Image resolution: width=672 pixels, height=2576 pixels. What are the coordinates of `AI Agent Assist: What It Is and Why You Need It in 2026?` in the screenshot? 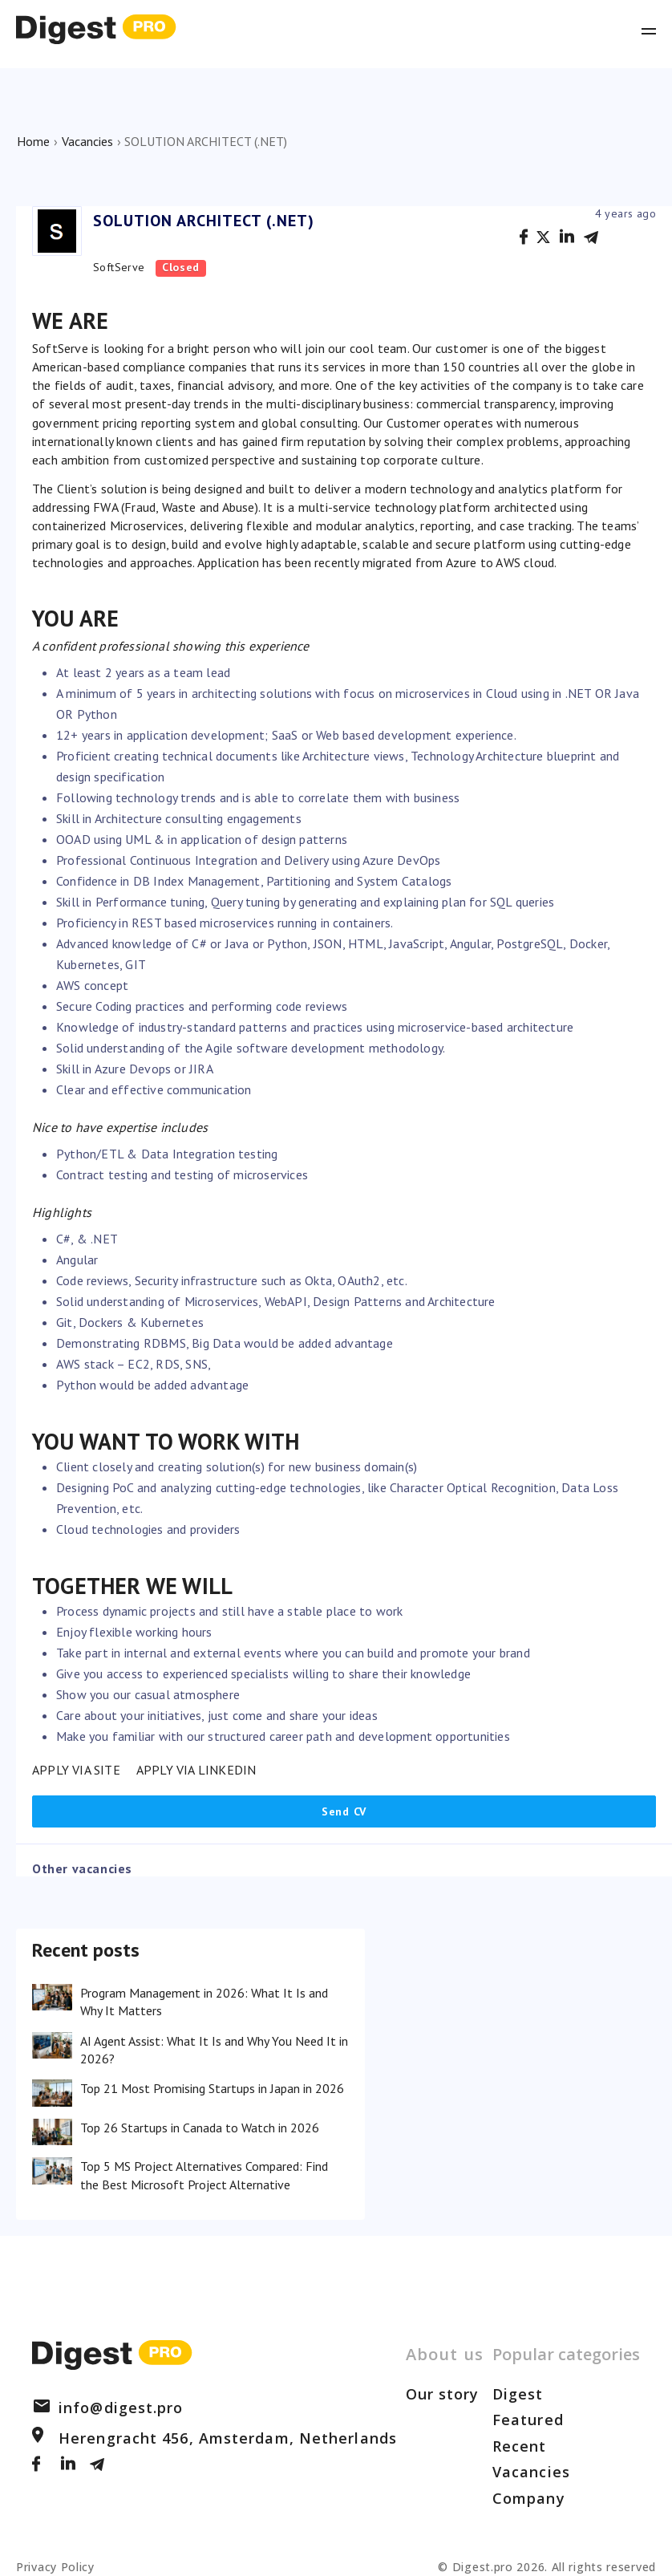 It's located at (214, 2050).